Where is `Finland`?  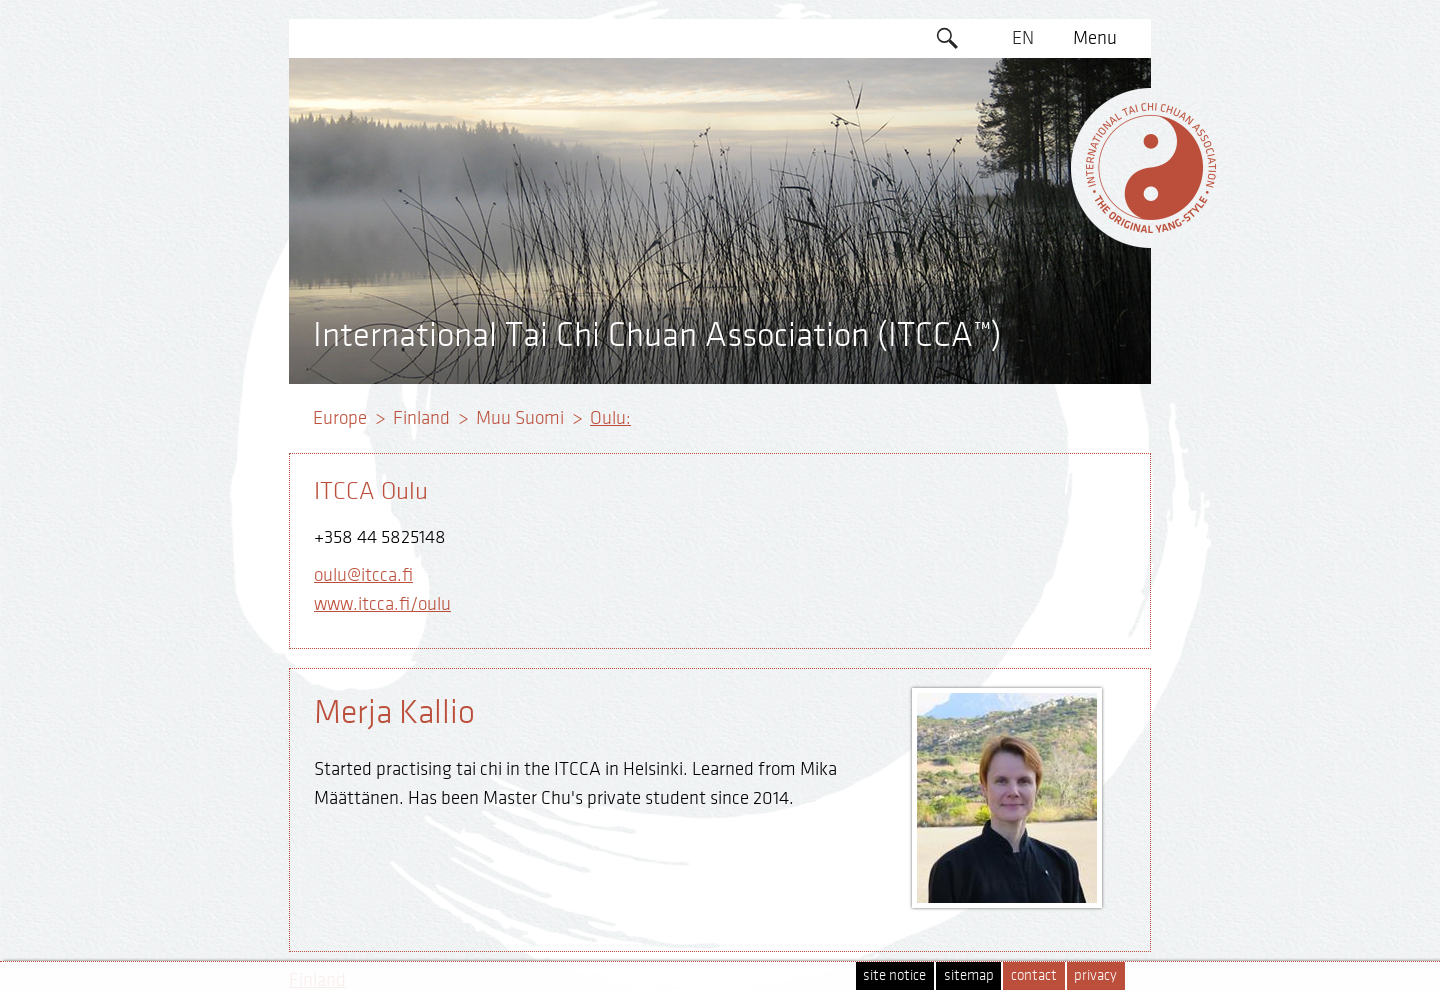 Finland is located at coordinates (421, 418).